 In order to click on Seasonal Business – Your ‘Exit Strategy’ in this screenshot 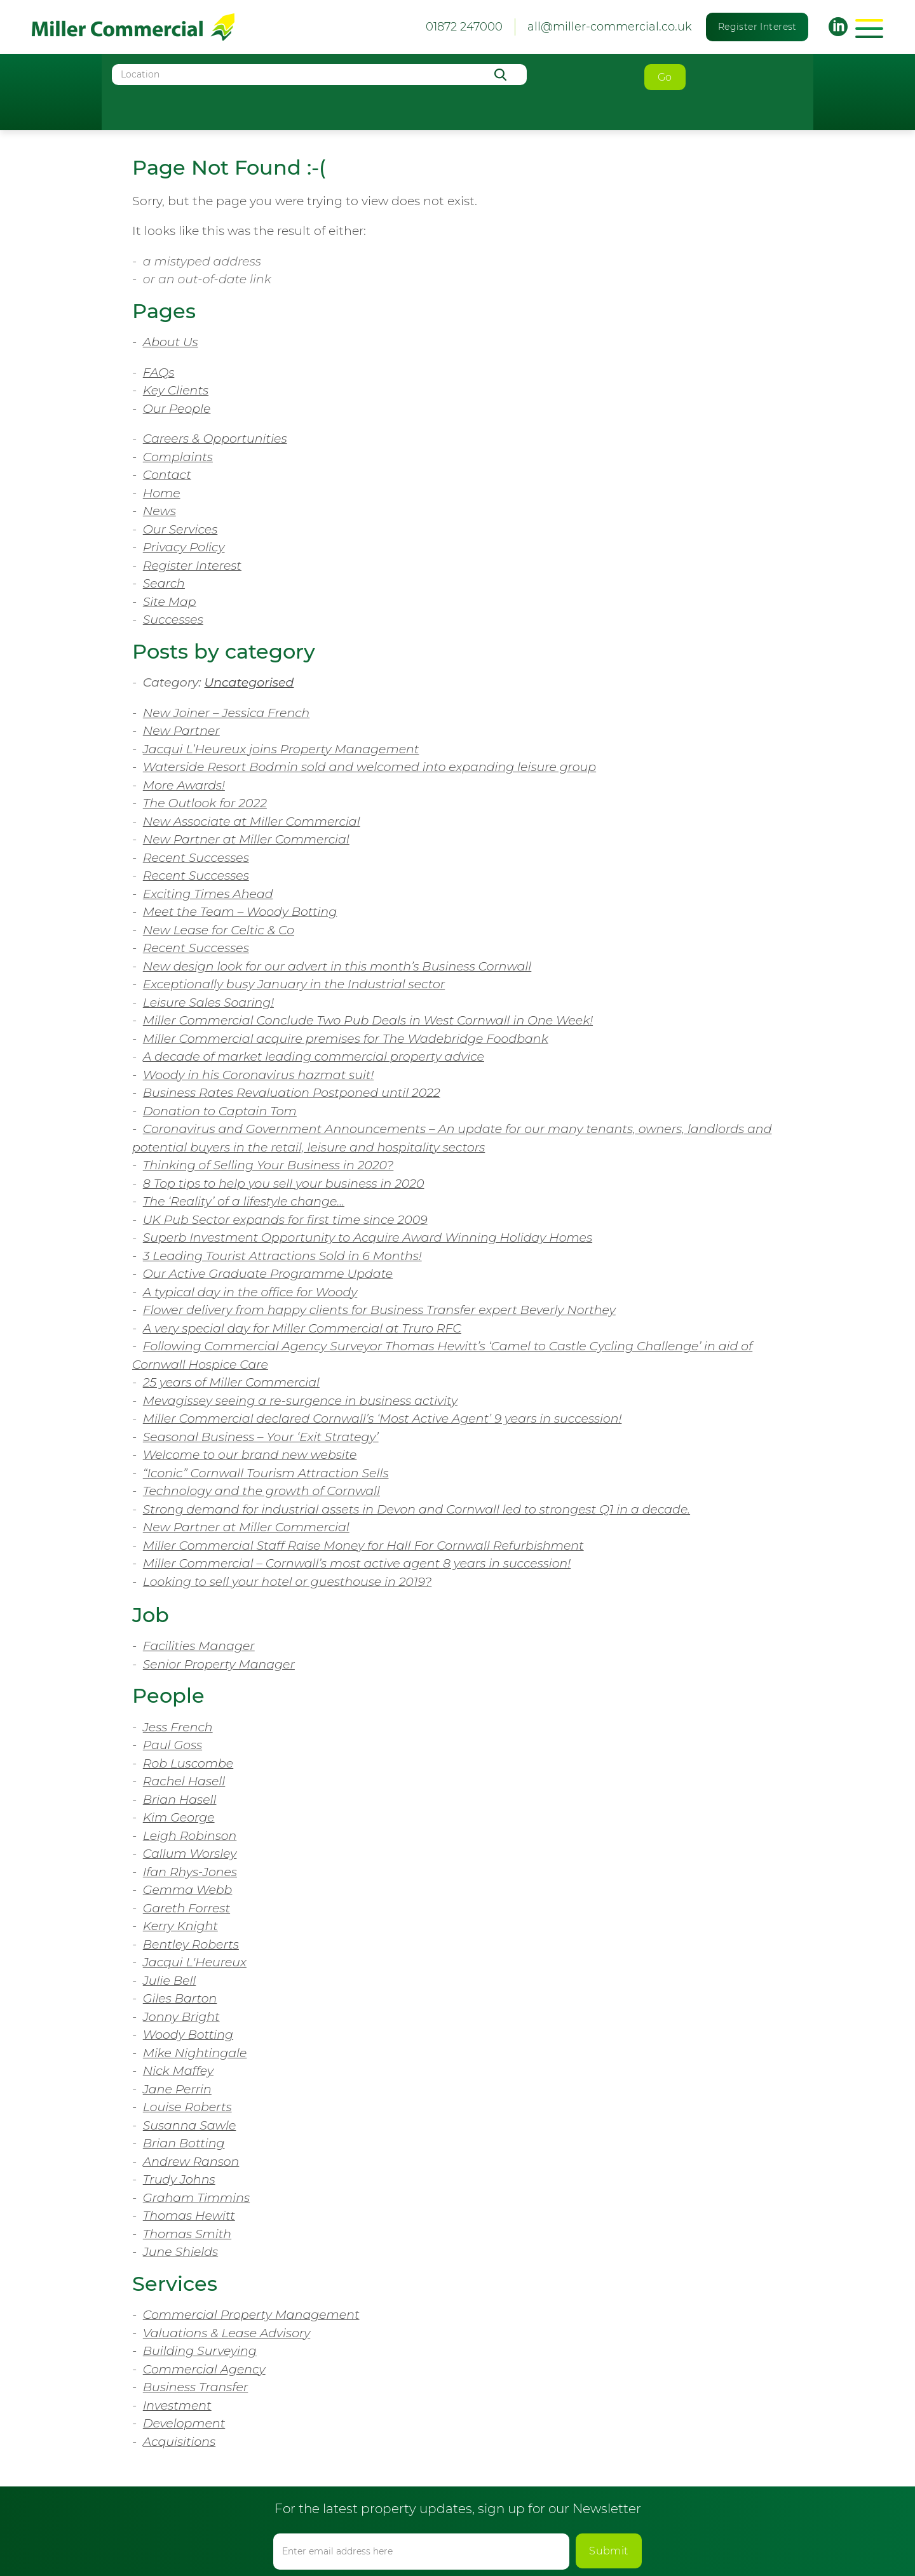, I will do `click(261, 1437)`.